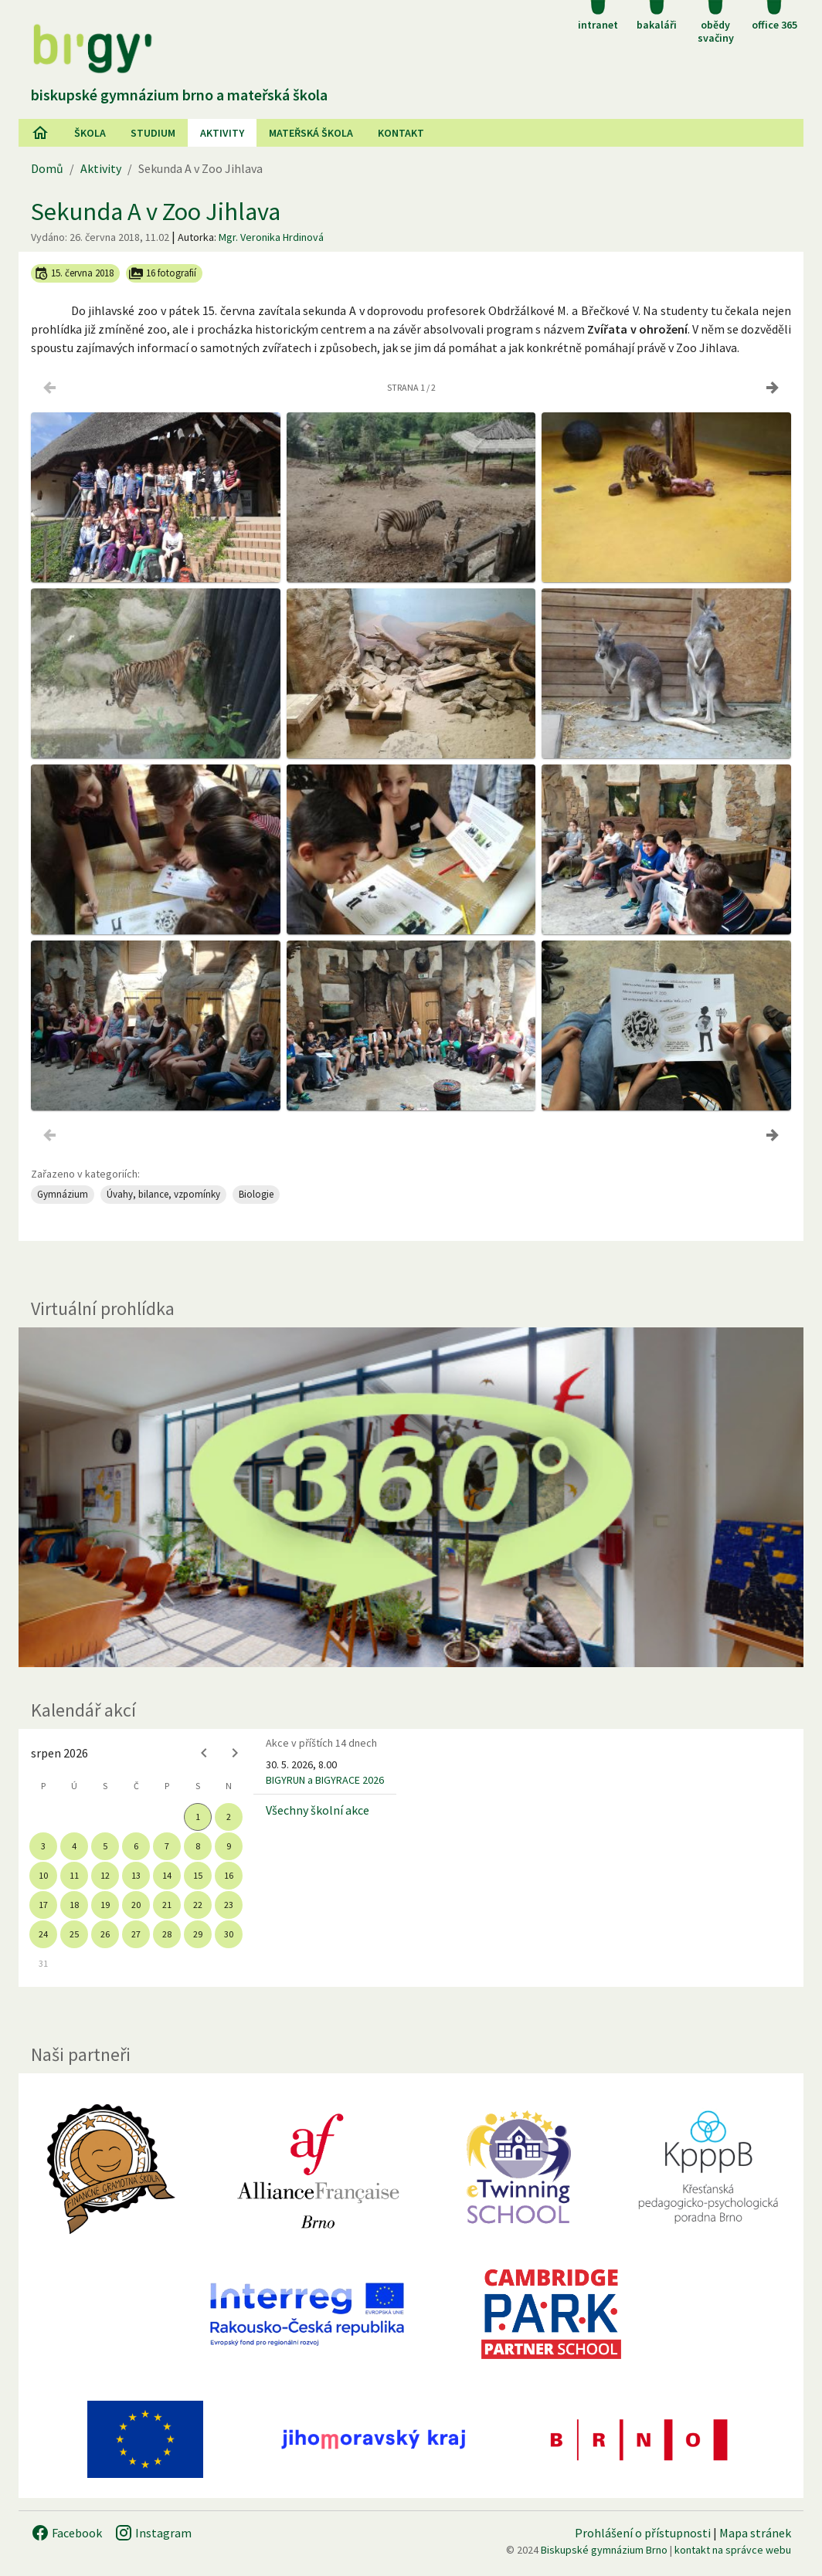  What do you see at coordinates (43, 1904) in the screenshot?
I see `17 [gridcell]` at bounding box center [43, 1904].